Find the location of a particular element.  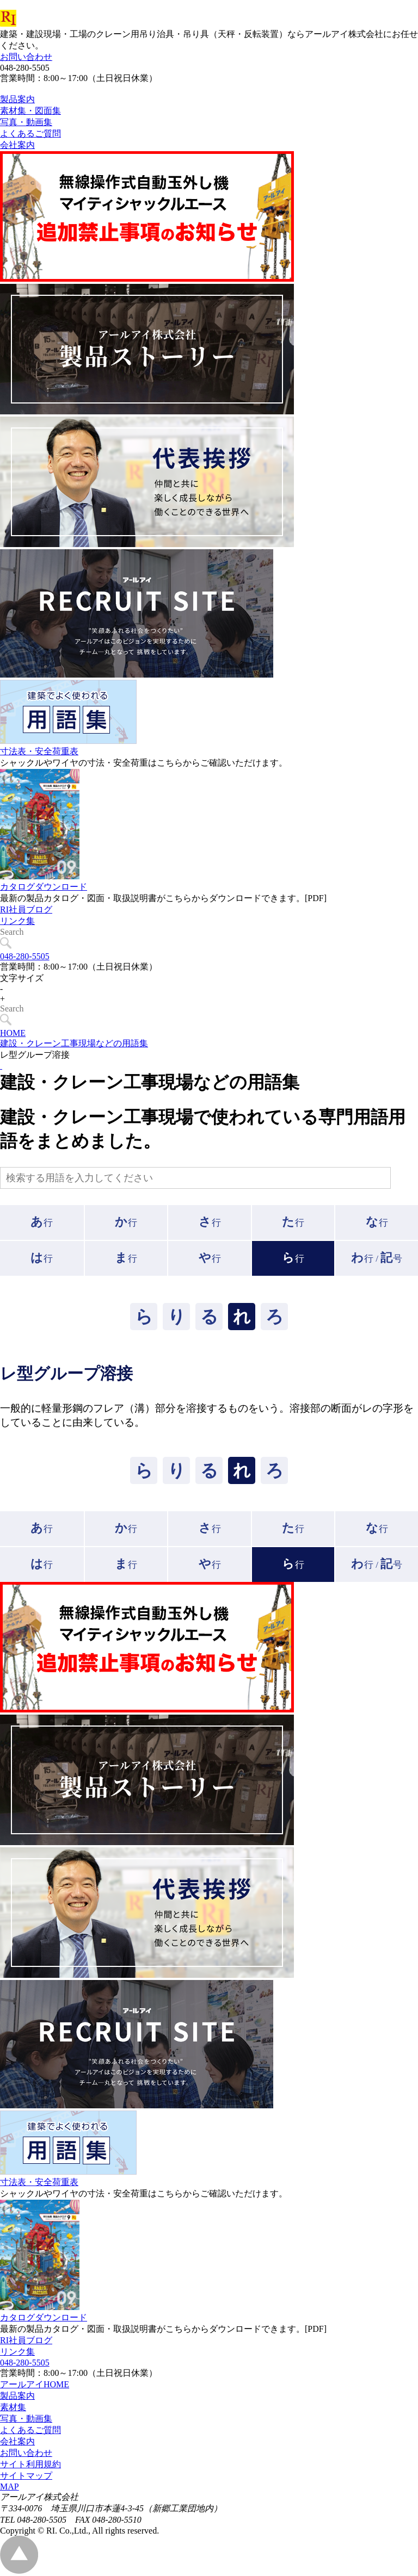

行 / is located at coordinates (376, 1257).